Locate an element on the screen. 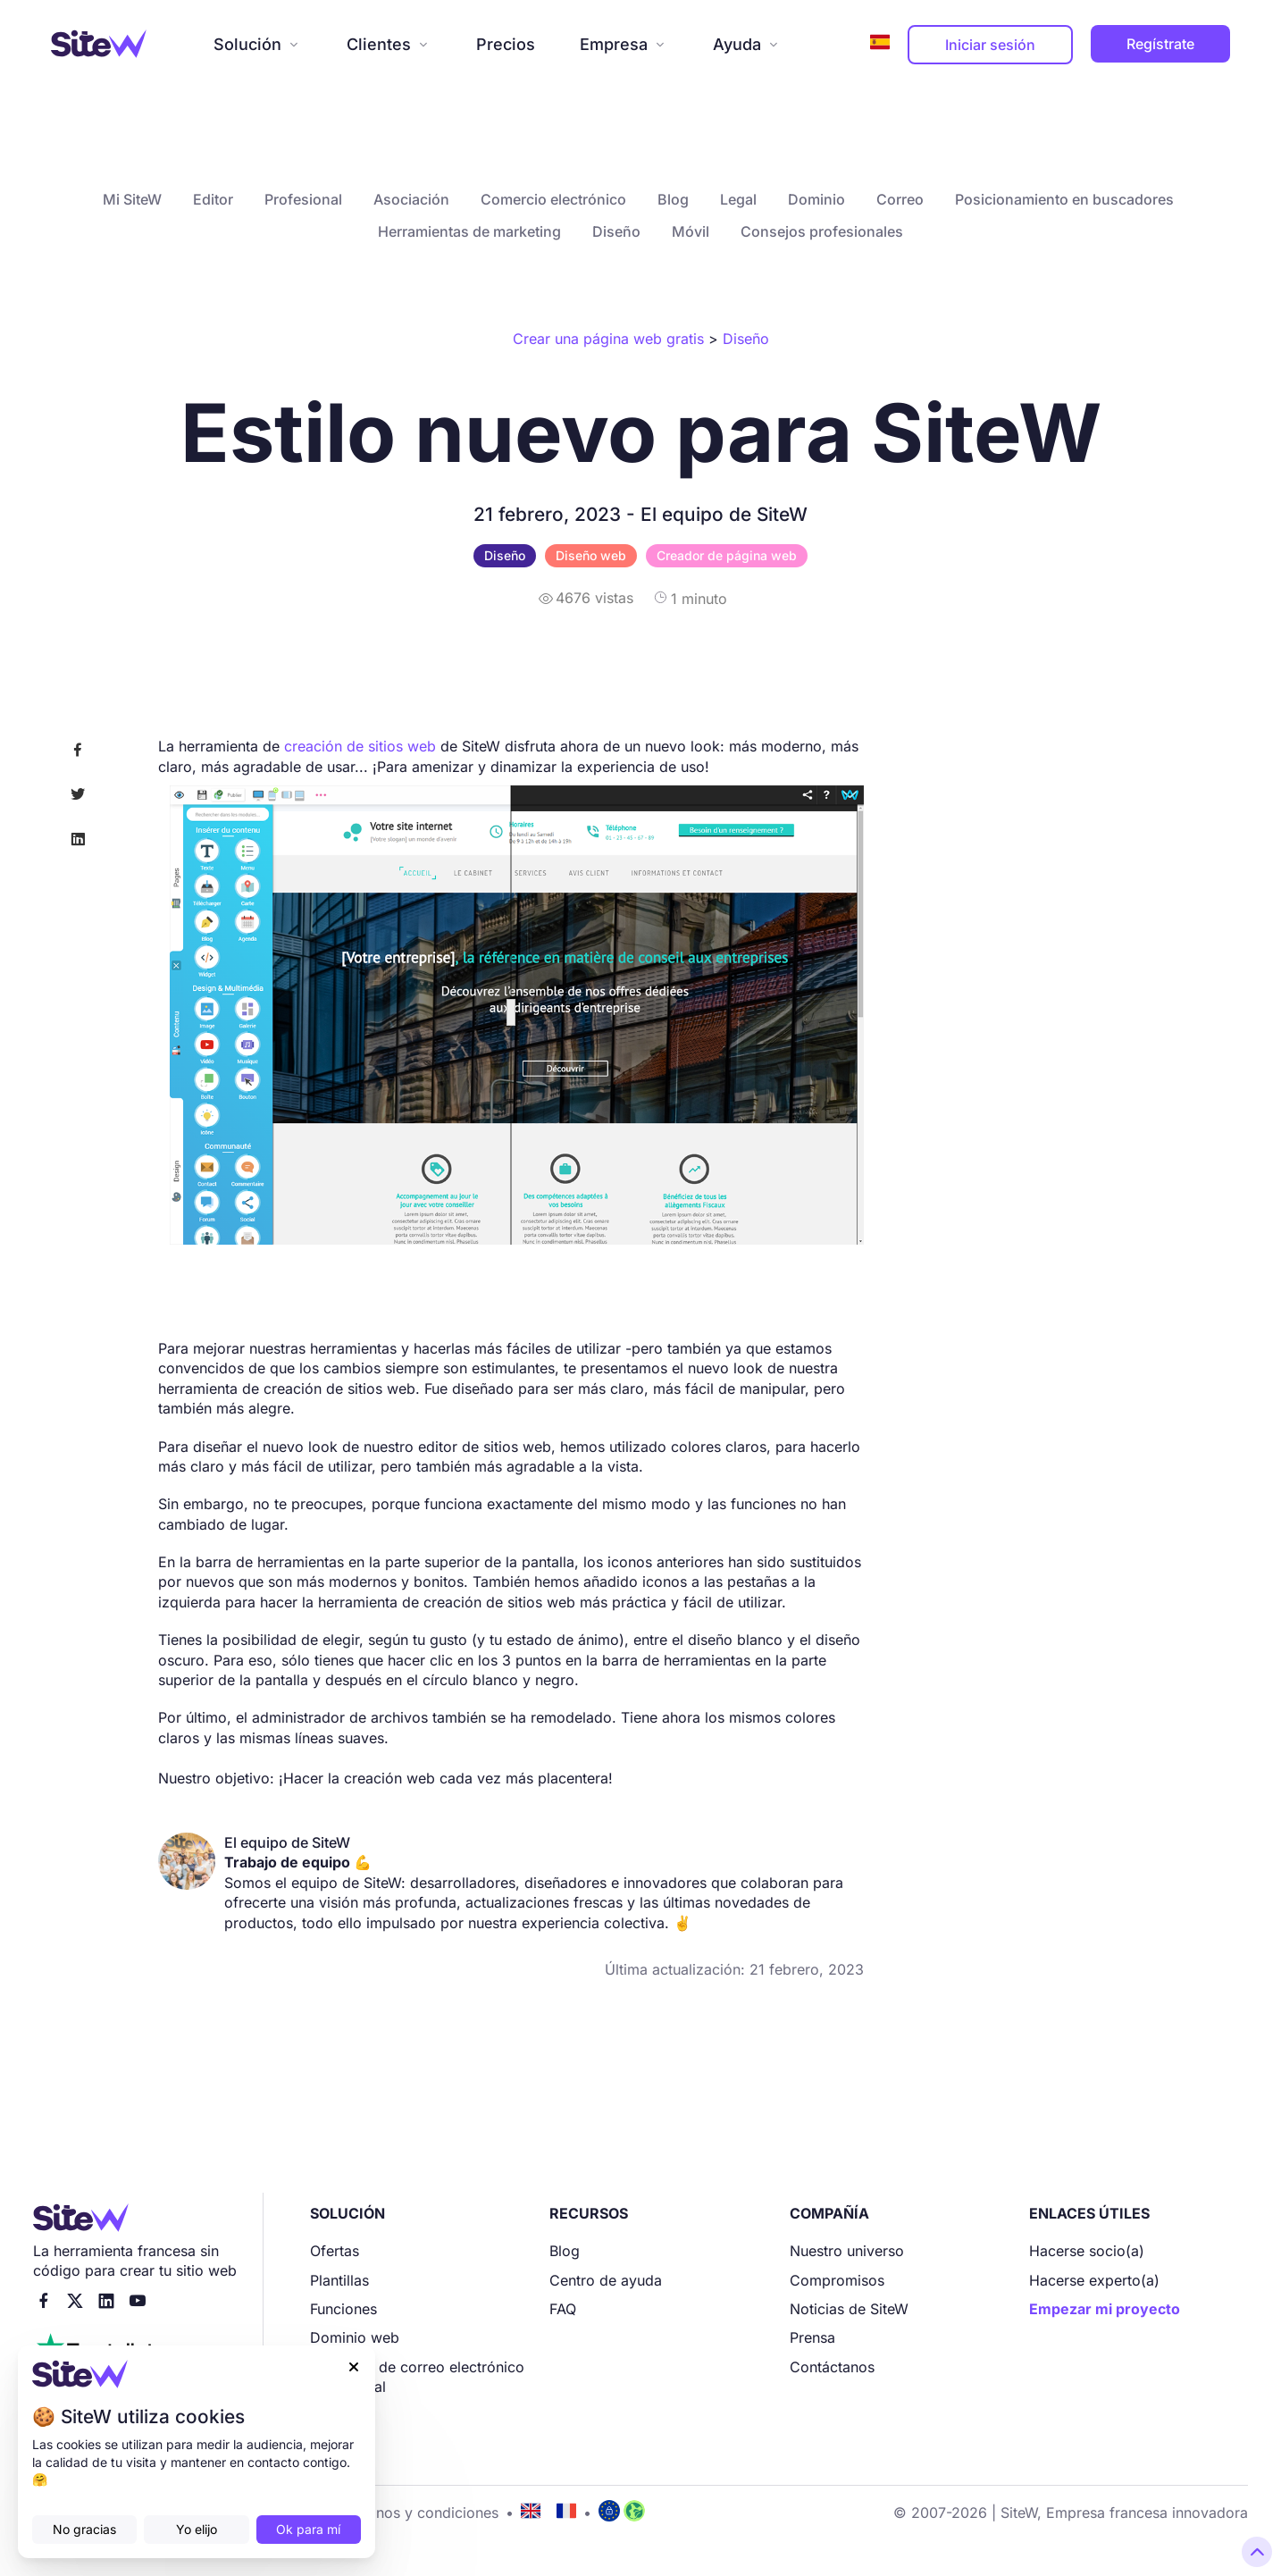 The image size is (1281, 2576). Mi SiteW is located at coordinates (132, 199).